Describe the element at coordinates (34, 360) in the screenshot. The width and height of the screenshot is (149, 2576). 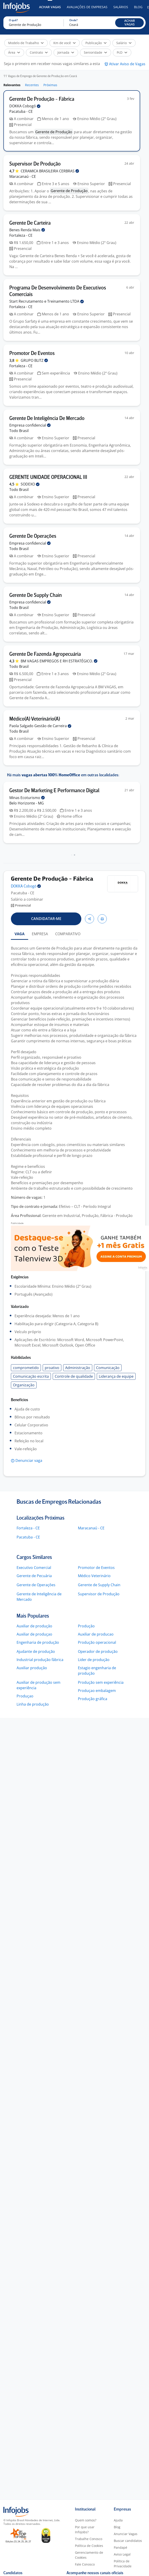
I see `GRUPO` at that location.